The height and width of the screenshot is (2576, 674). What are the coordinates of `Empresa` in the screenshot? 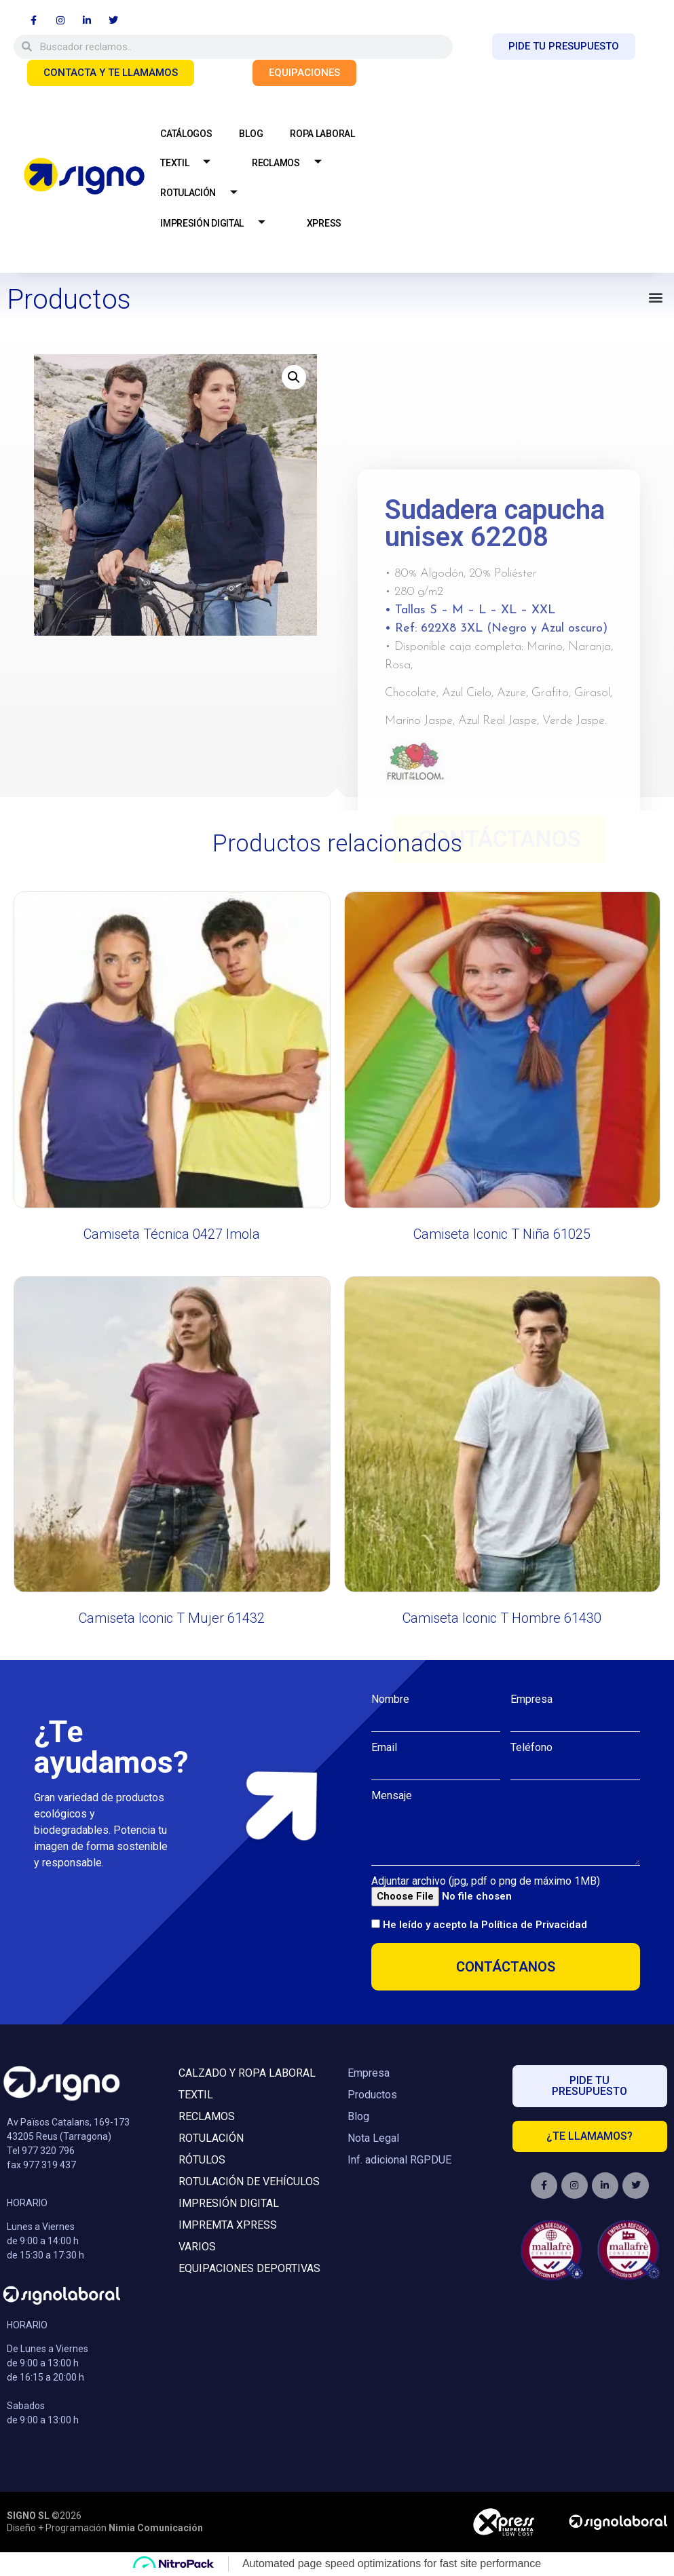 It's located at (531, 1699).